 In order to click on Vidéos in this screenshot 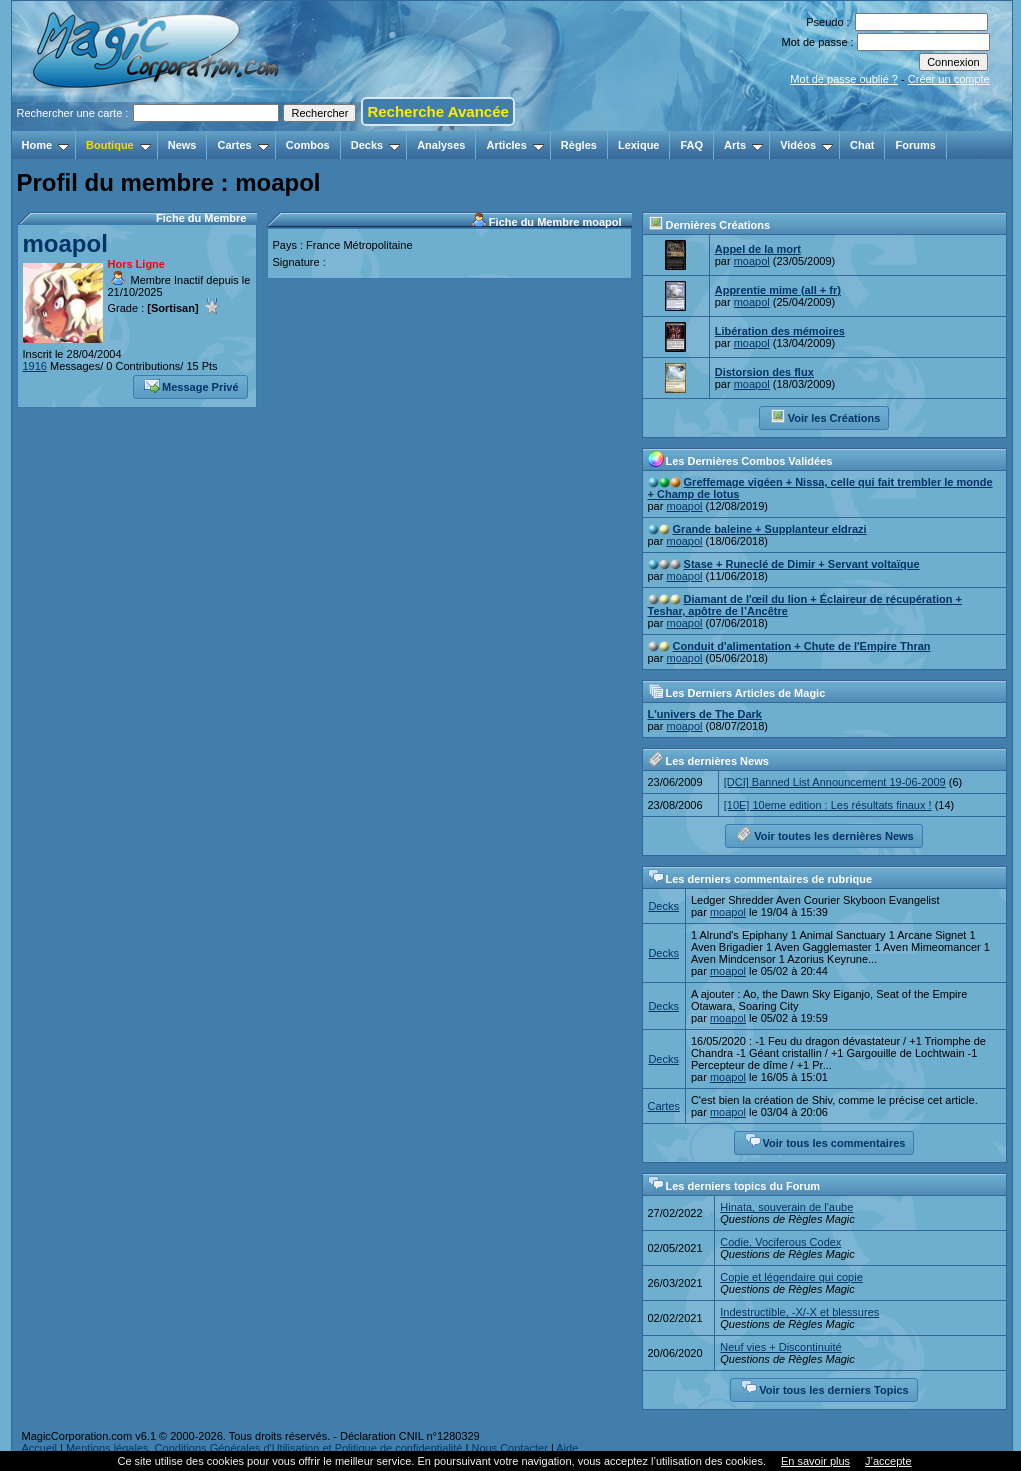, I will do `click(806, 145)`.